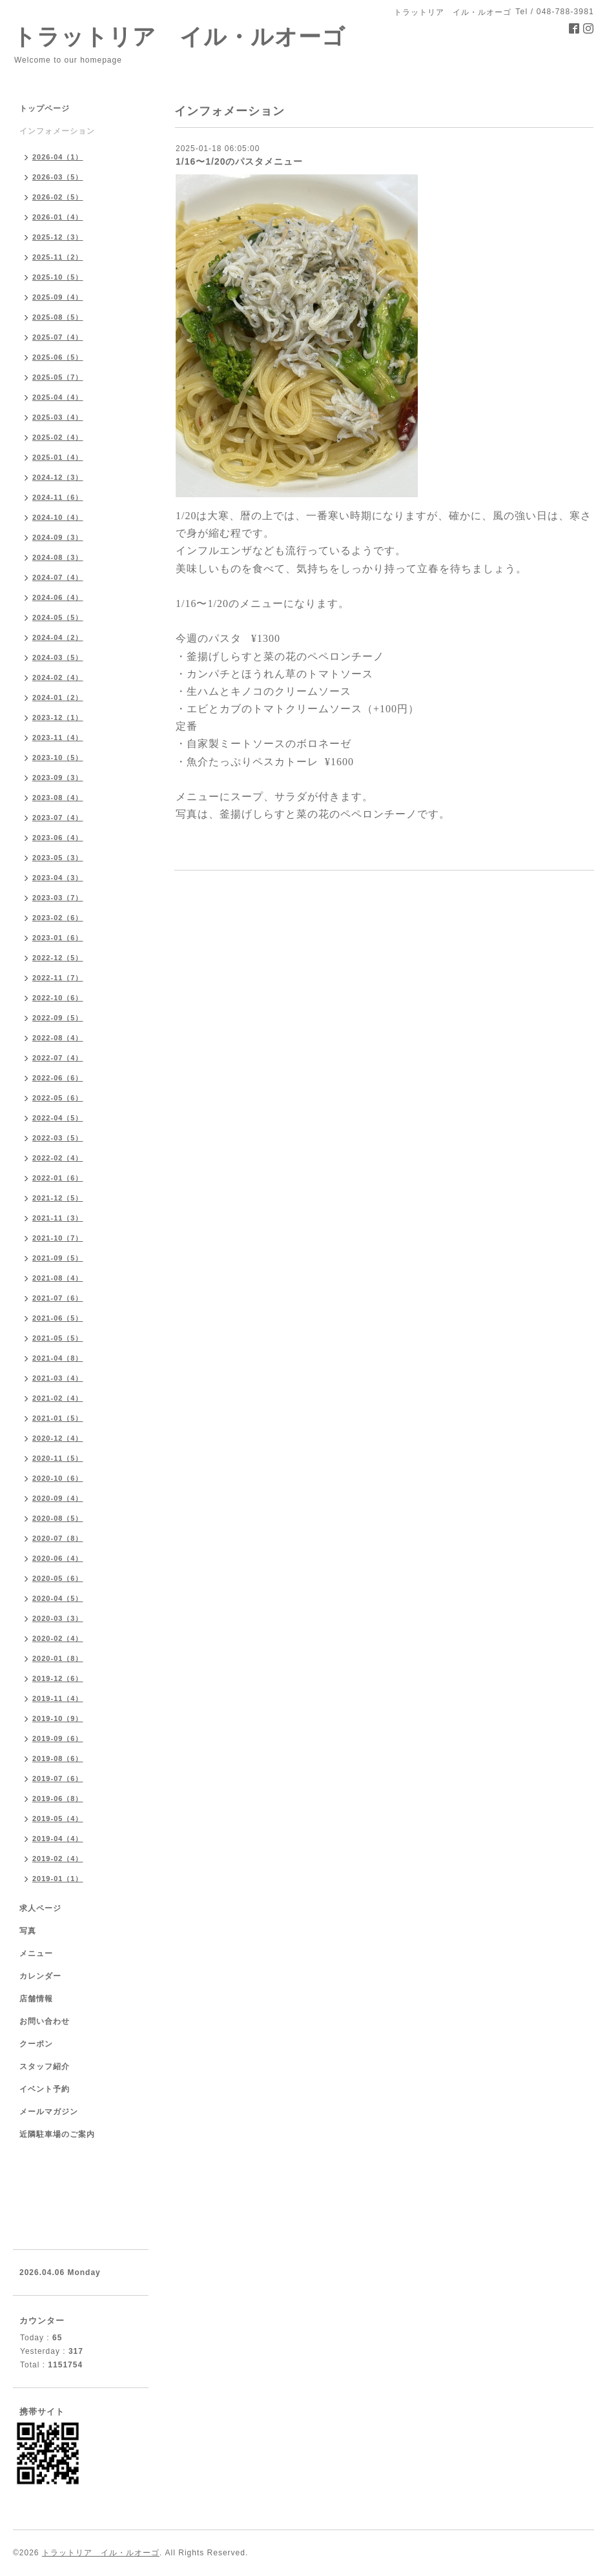 The image size is (607, 2576). What do you see at coordinates (57, 517) in the screenshot?
I see `2024-10（4）` at bounding box center [57, 517].